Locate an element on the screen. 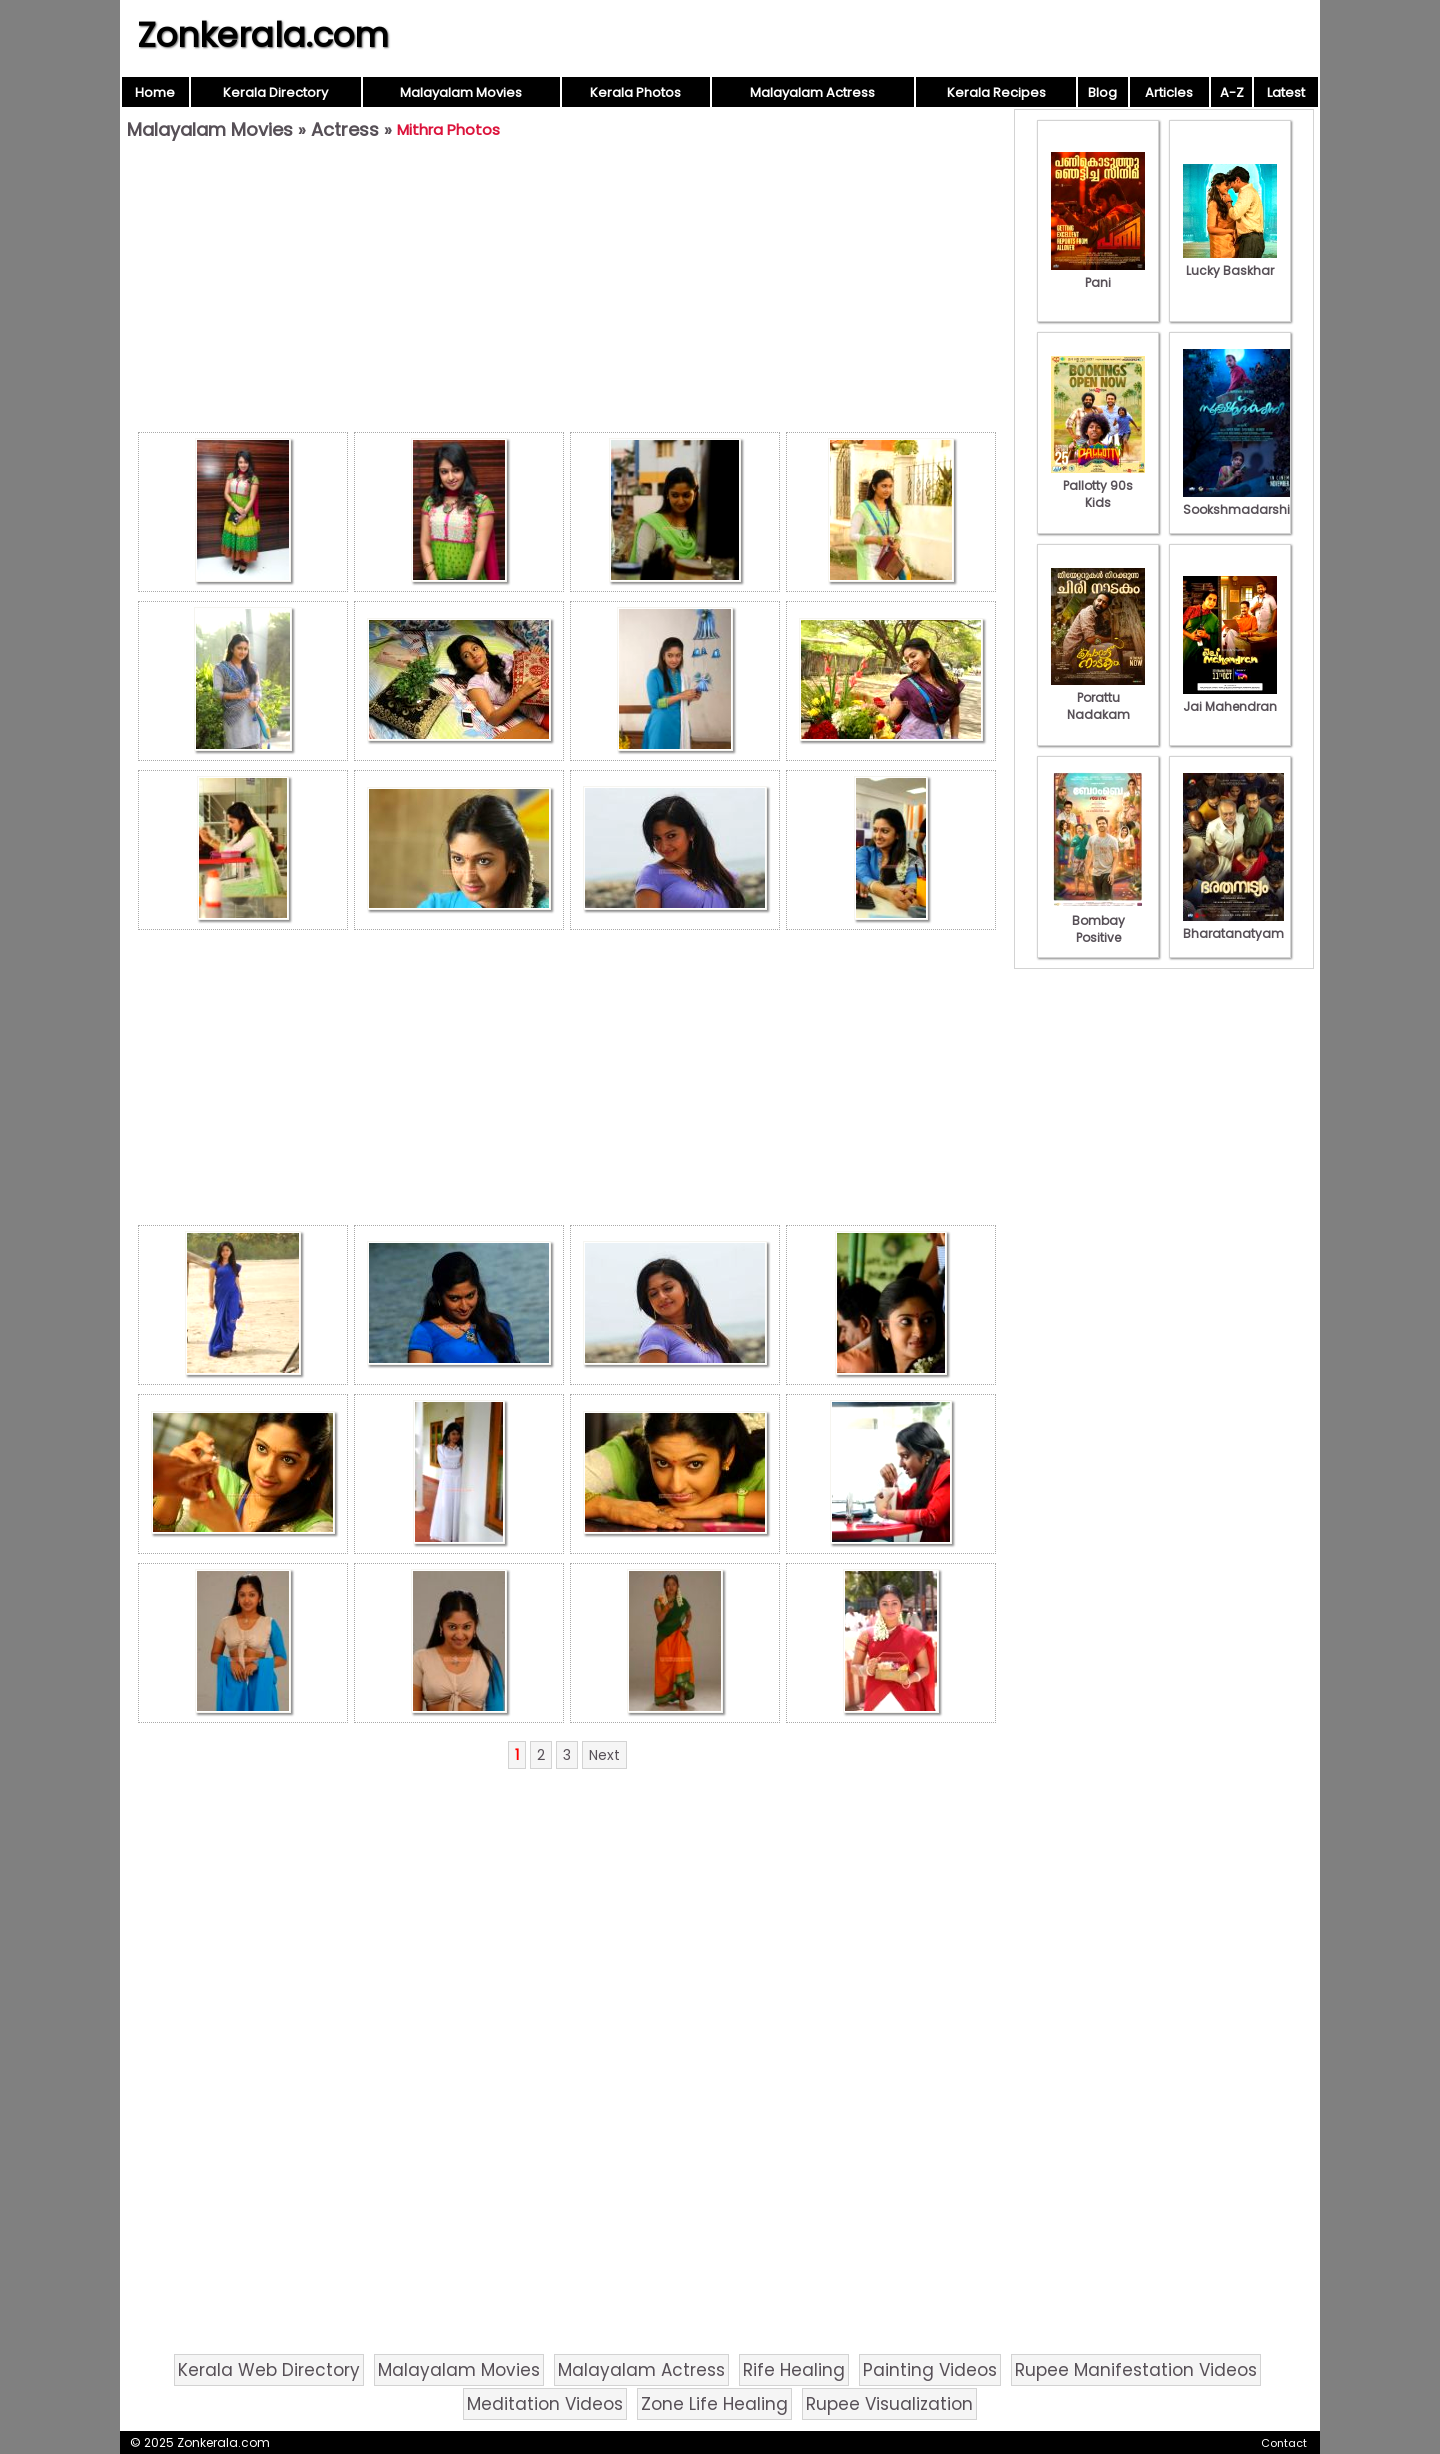 The height and width of the screenshot is (2454, 1440). Zone Life Healing is located at coordinates (714, 2404).